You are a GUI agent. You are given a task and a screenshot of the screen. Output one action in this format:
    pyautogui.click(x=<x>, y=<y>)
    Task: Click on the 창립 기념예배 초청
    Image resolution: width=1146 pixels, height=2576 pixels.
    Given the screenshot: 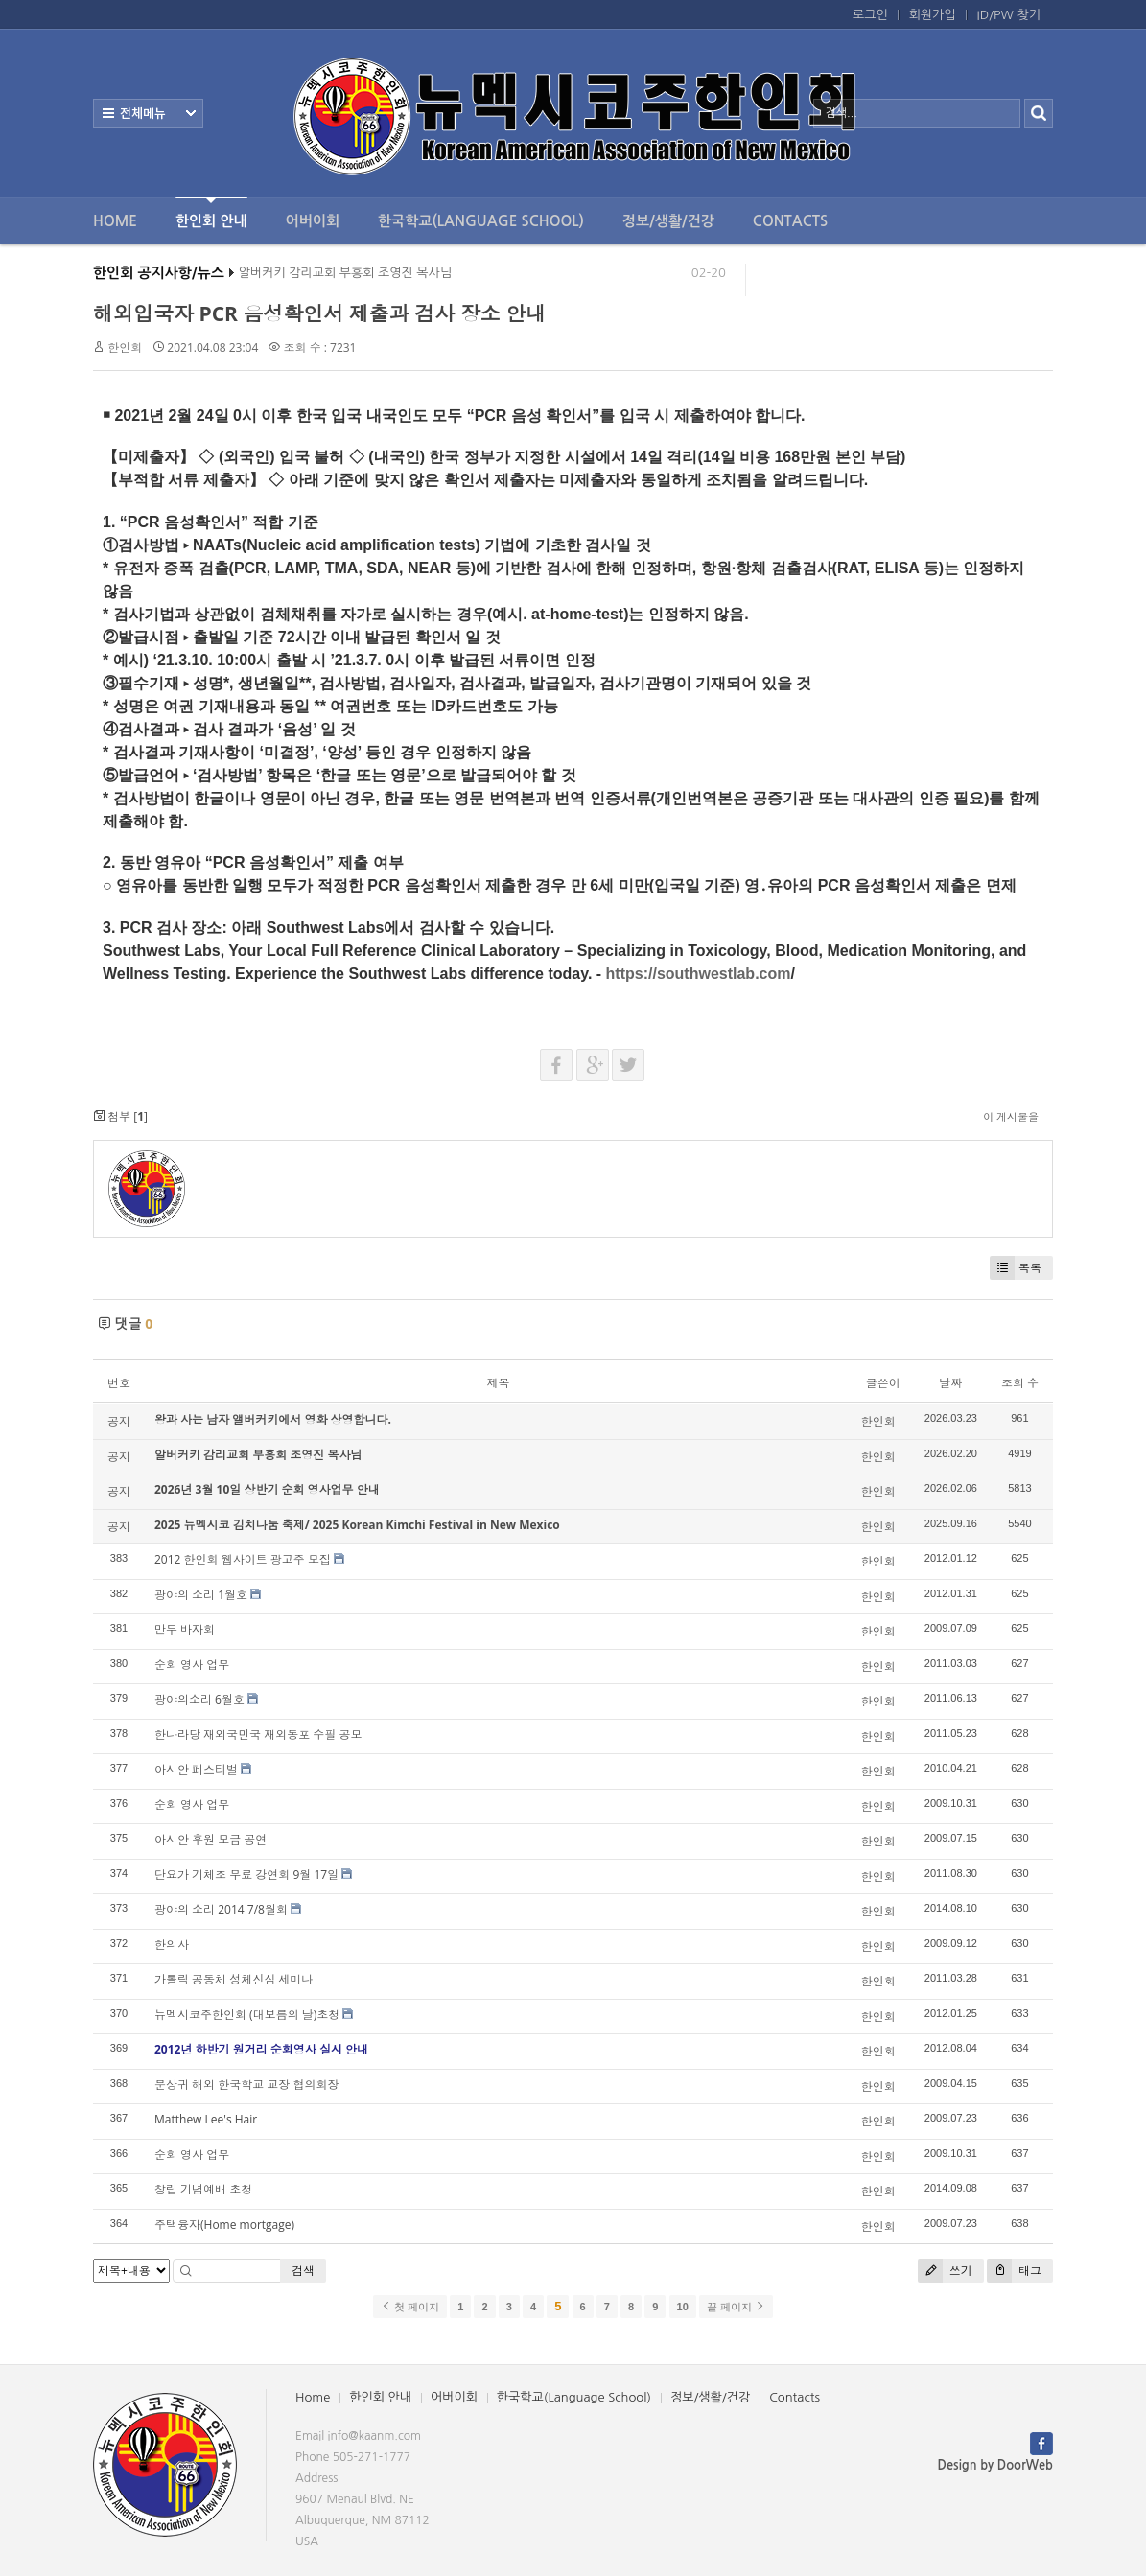 What is the action you would take?
    pyautogui.click(x=203, y=2189)
    